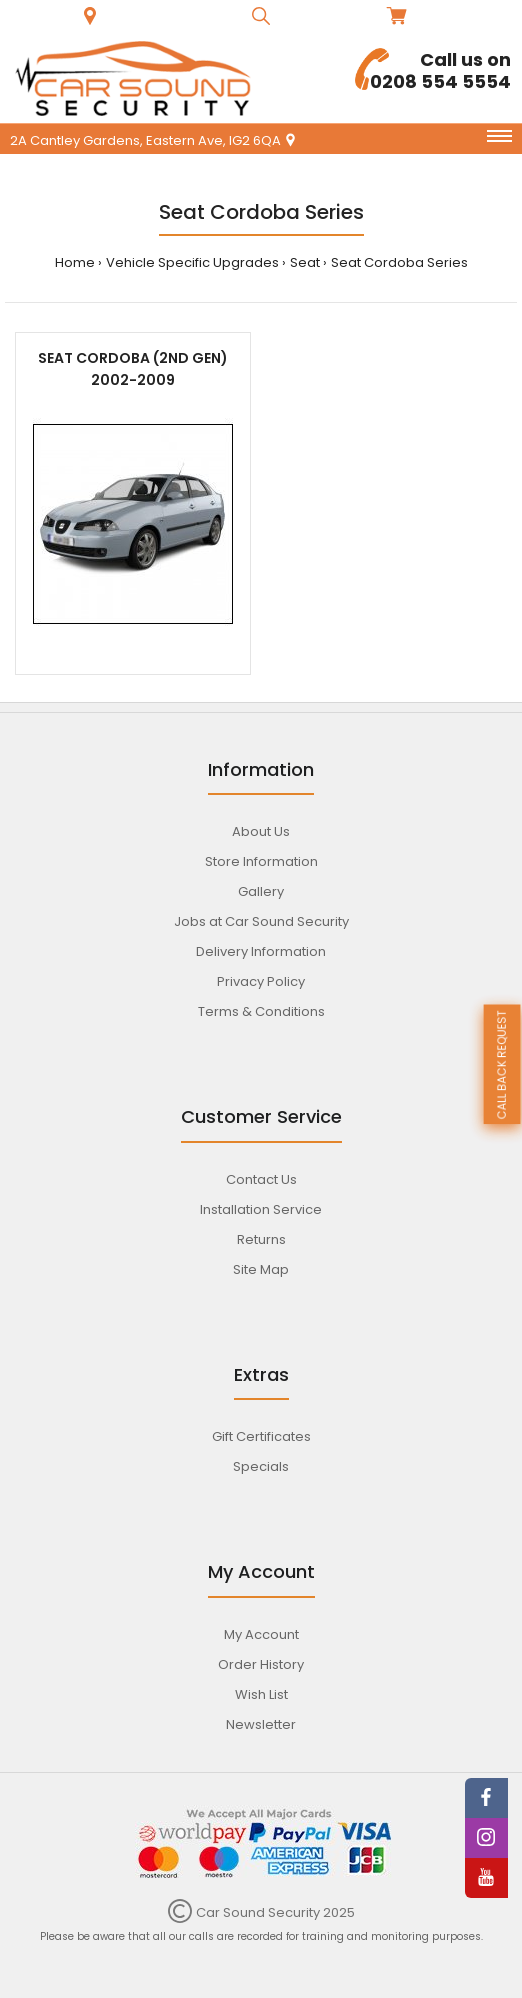  Describe the element at coordinates (261, 1239) in the screenshot. I see `Returns` at that location.